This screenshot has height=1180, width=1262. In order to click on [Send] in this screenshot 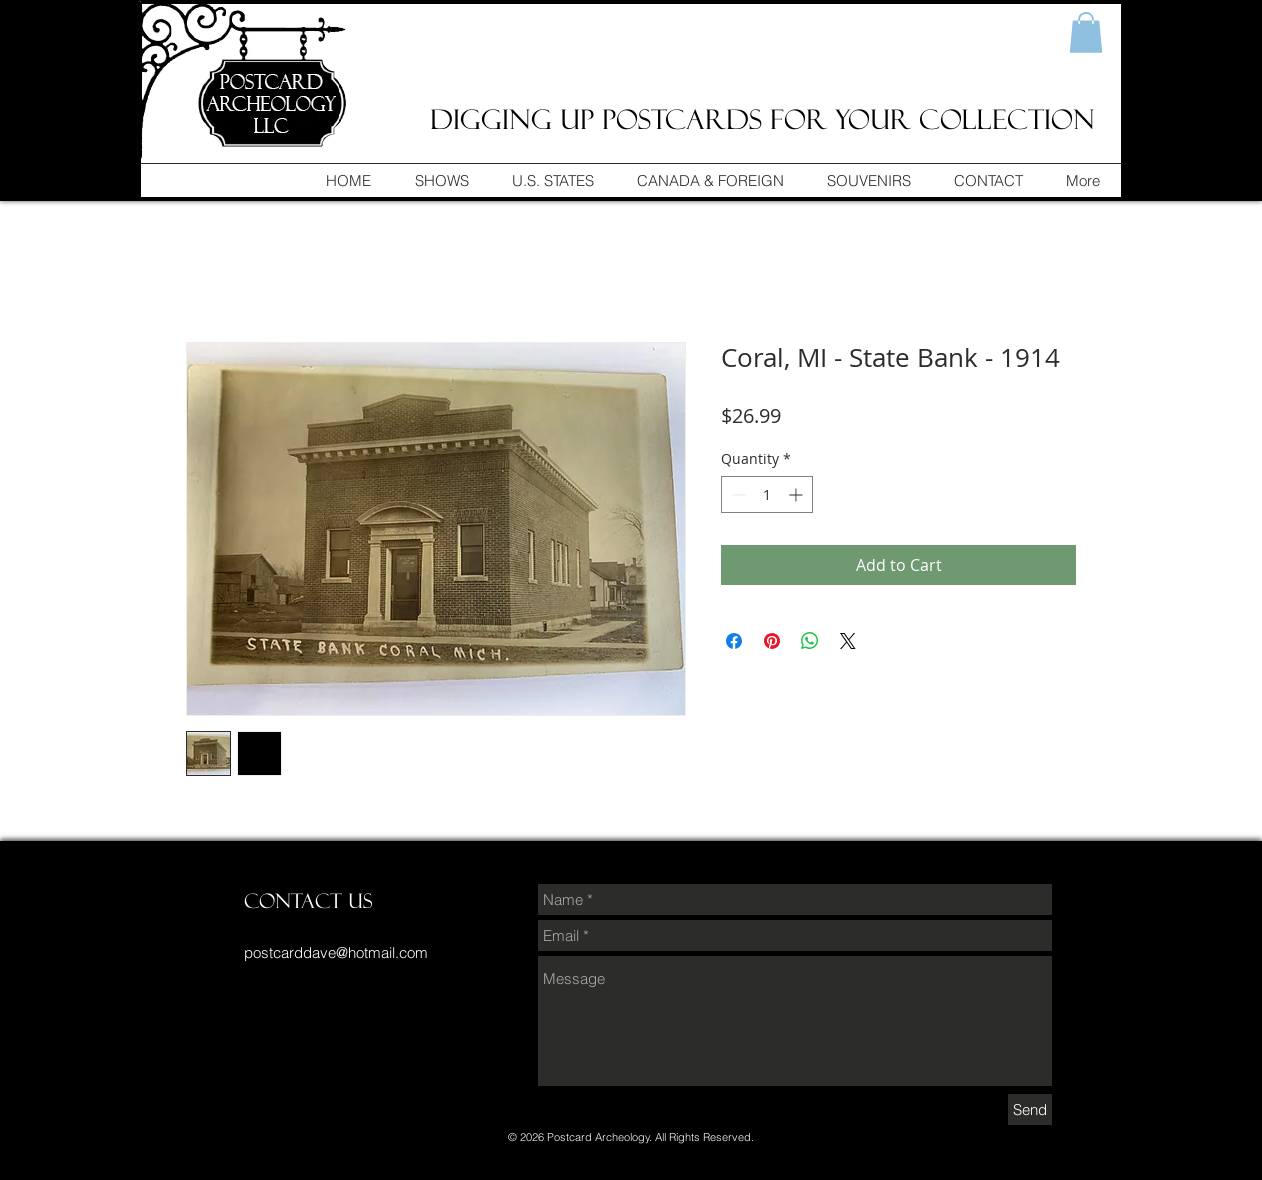, I will do `click(1030, 1109)`.